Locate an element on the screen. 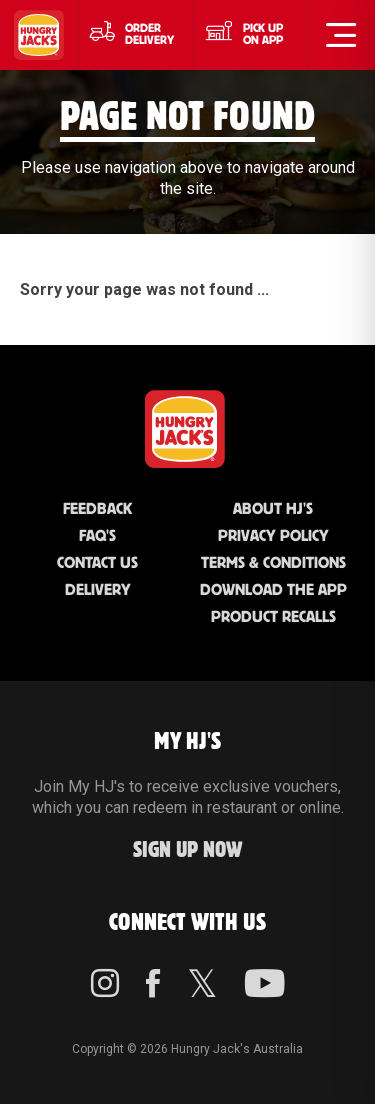 The height and width of the screenshot is (1104, 375). Privacy Policy is located at coordinates (273, 536).